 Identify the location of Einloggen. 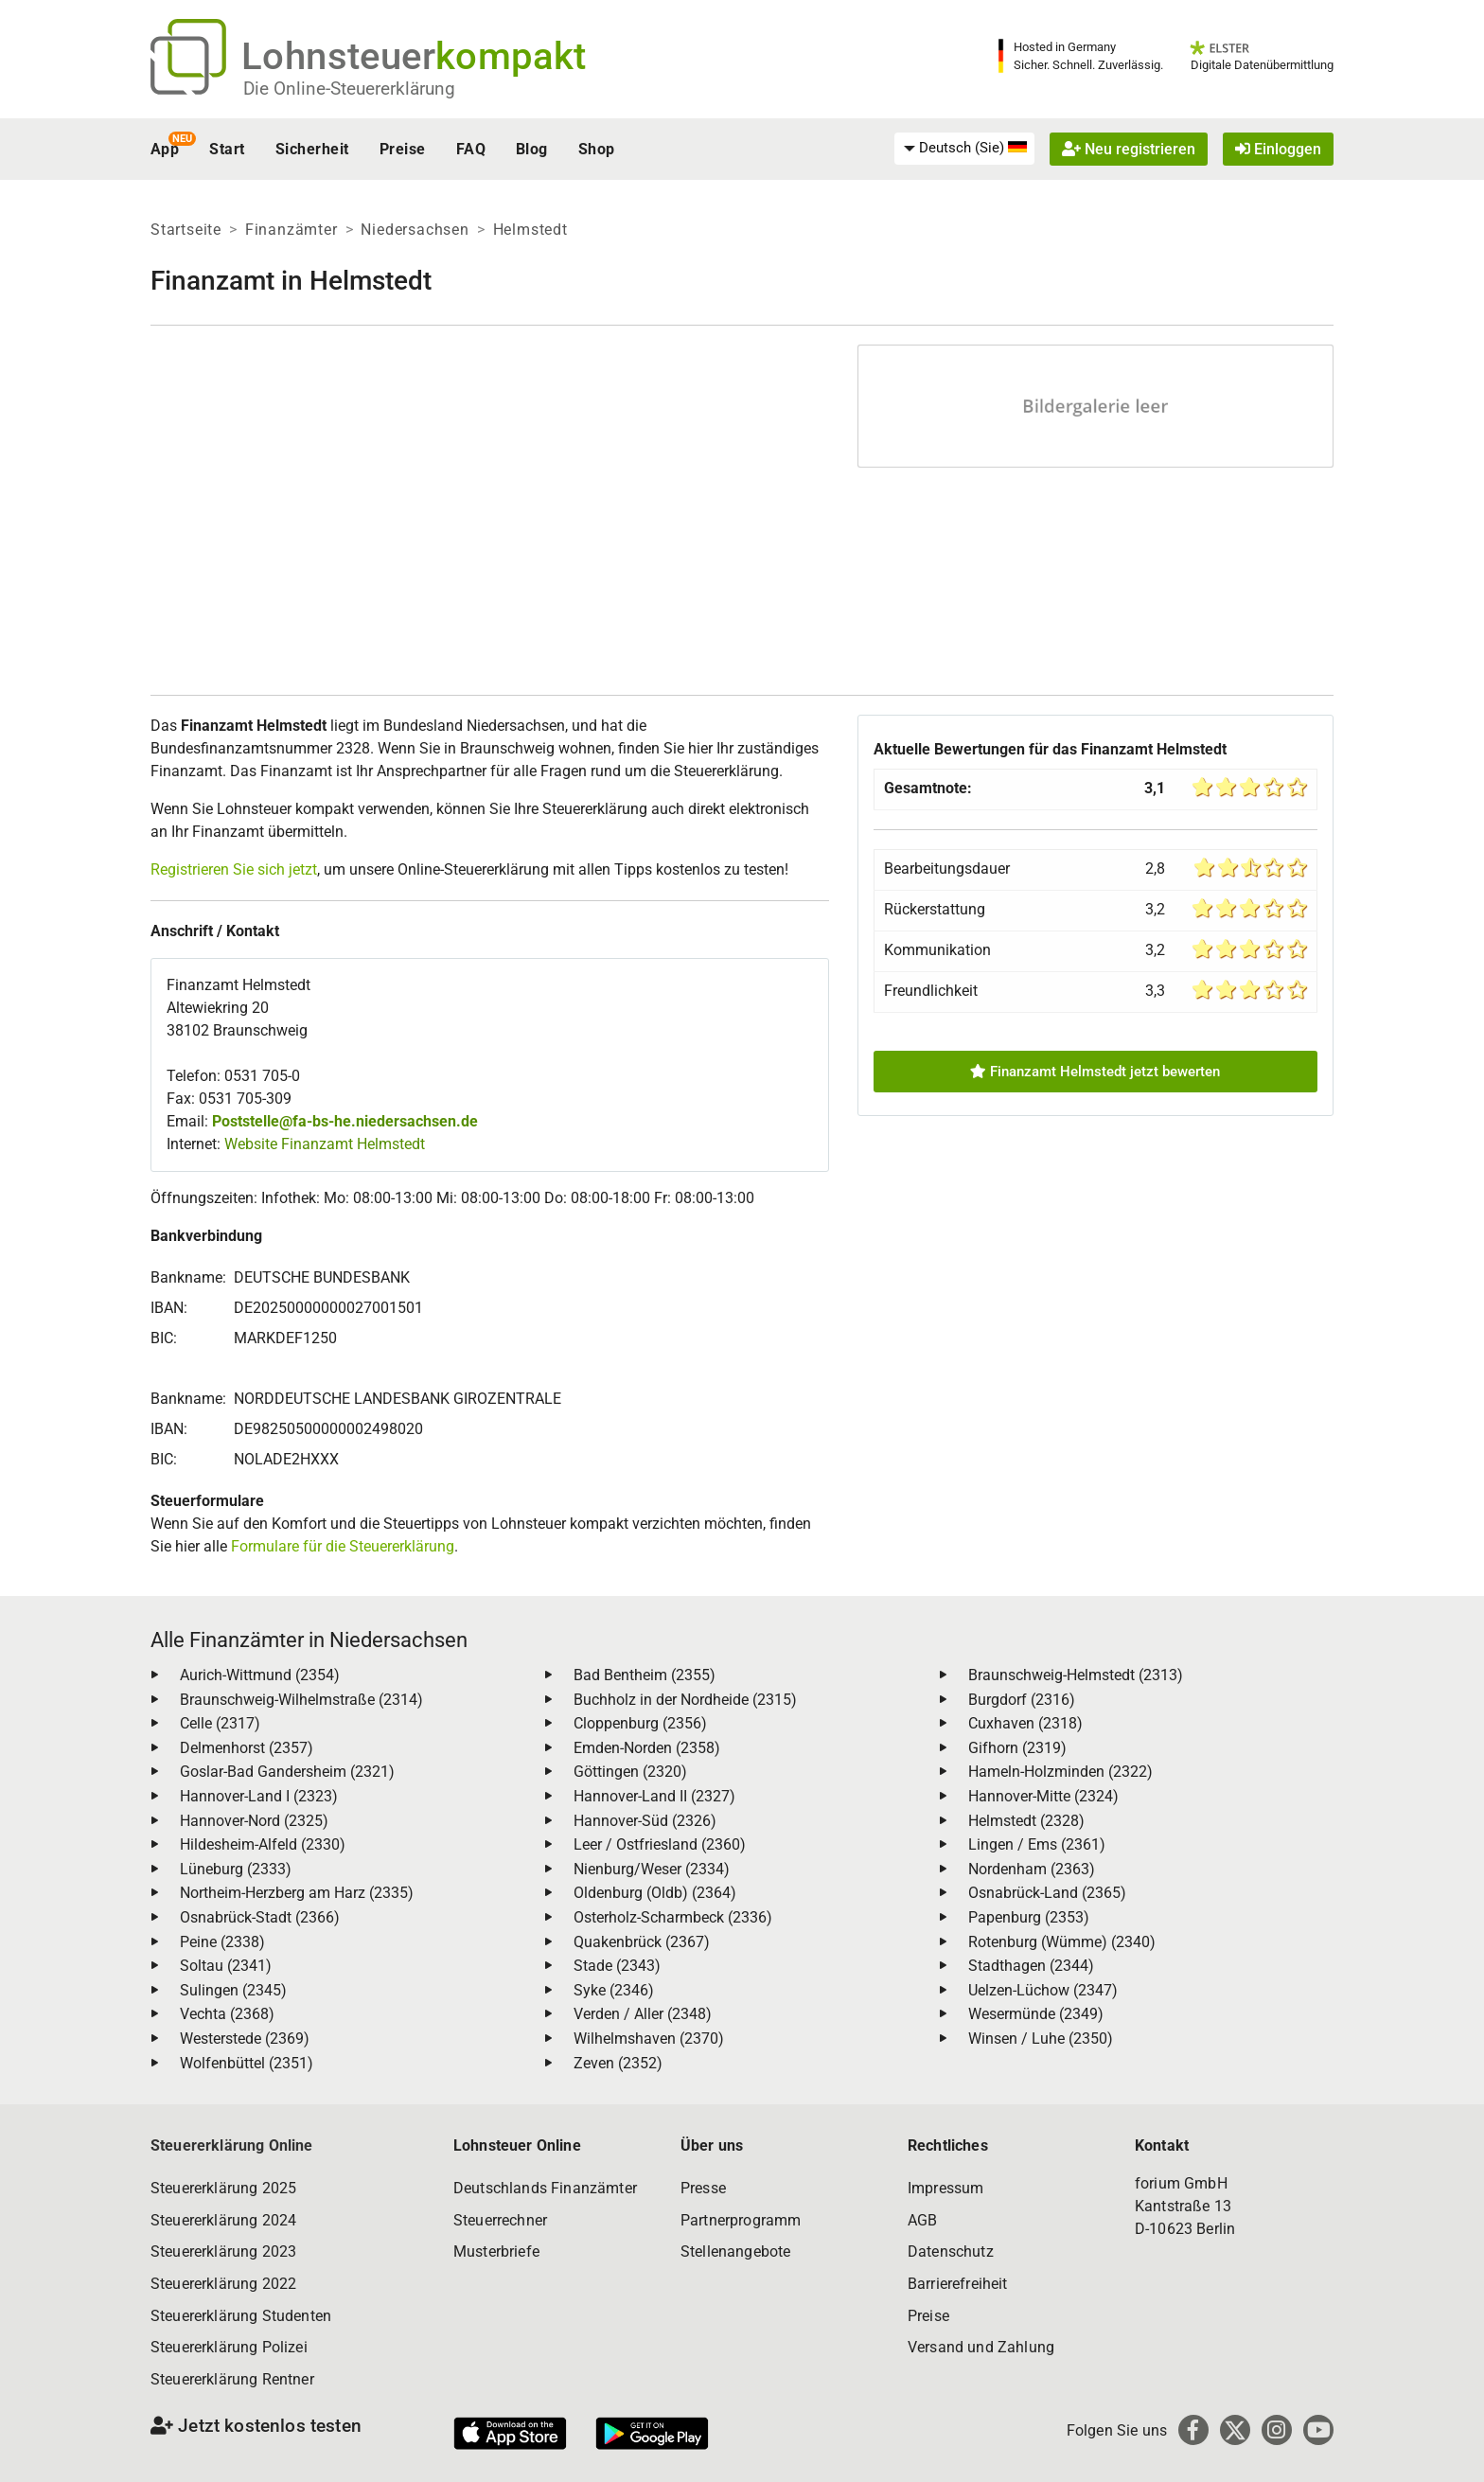
(1278, 149).